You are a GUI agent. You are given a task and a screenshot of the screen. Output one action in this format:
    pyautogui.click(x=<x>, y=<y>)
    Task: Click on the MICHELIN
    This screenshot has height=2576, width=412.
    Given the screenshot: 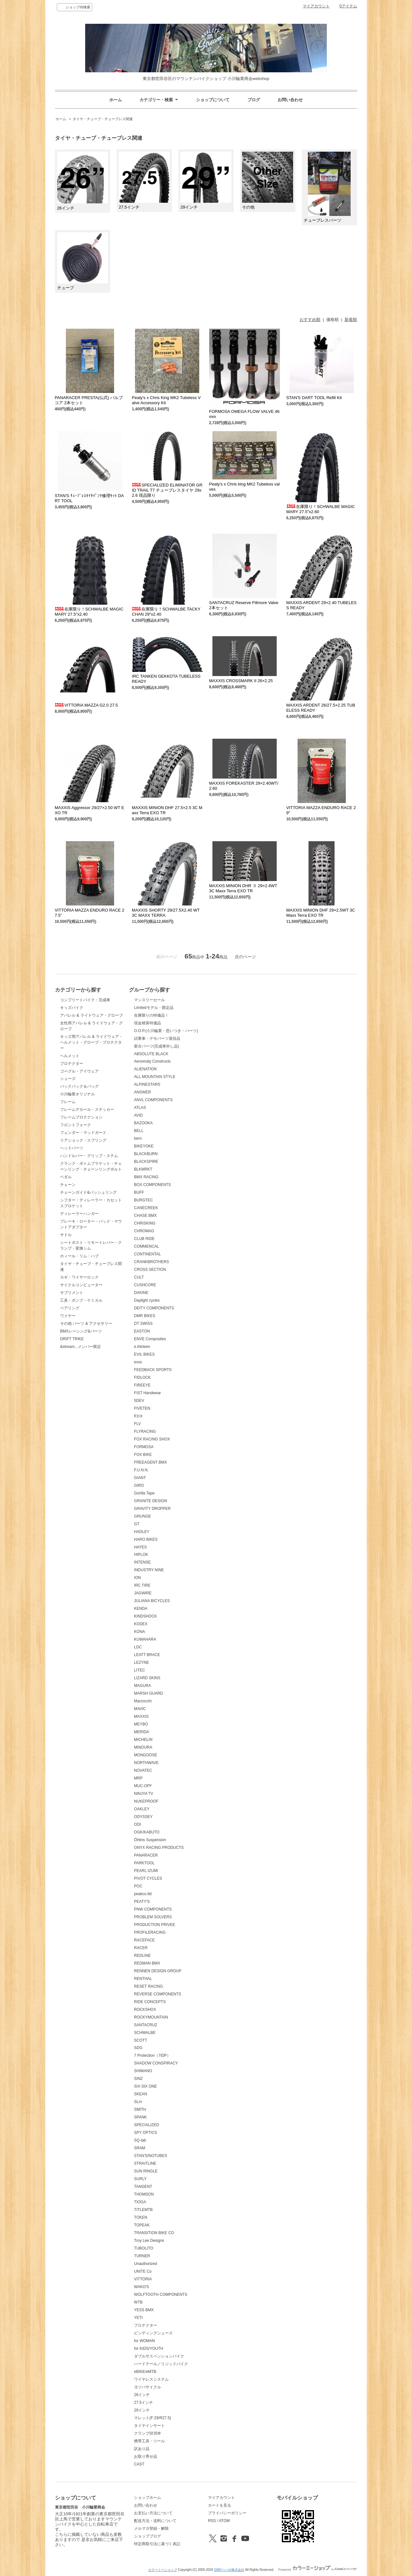 What is the action you would take?
    pyautogui.click(x=143, y=1739)
    